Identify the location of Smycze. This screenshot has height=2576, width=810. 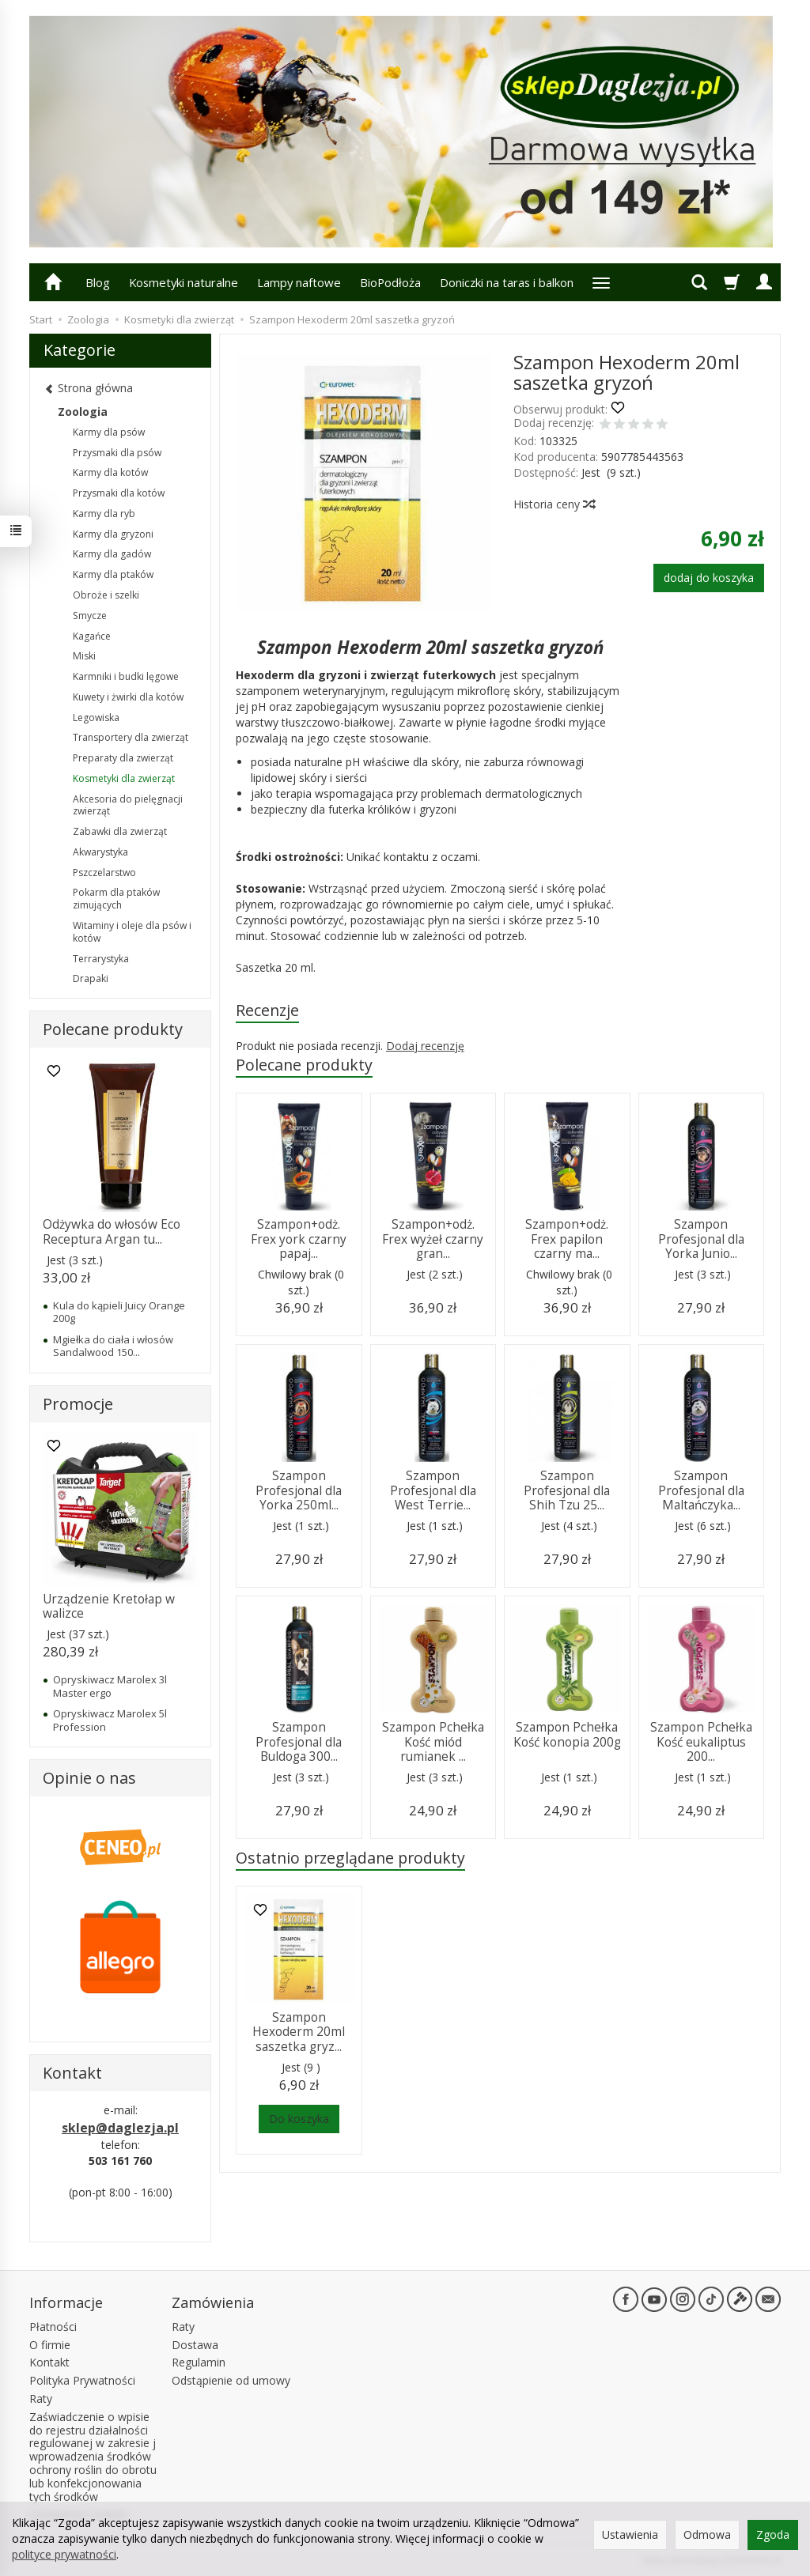
(90, 615).